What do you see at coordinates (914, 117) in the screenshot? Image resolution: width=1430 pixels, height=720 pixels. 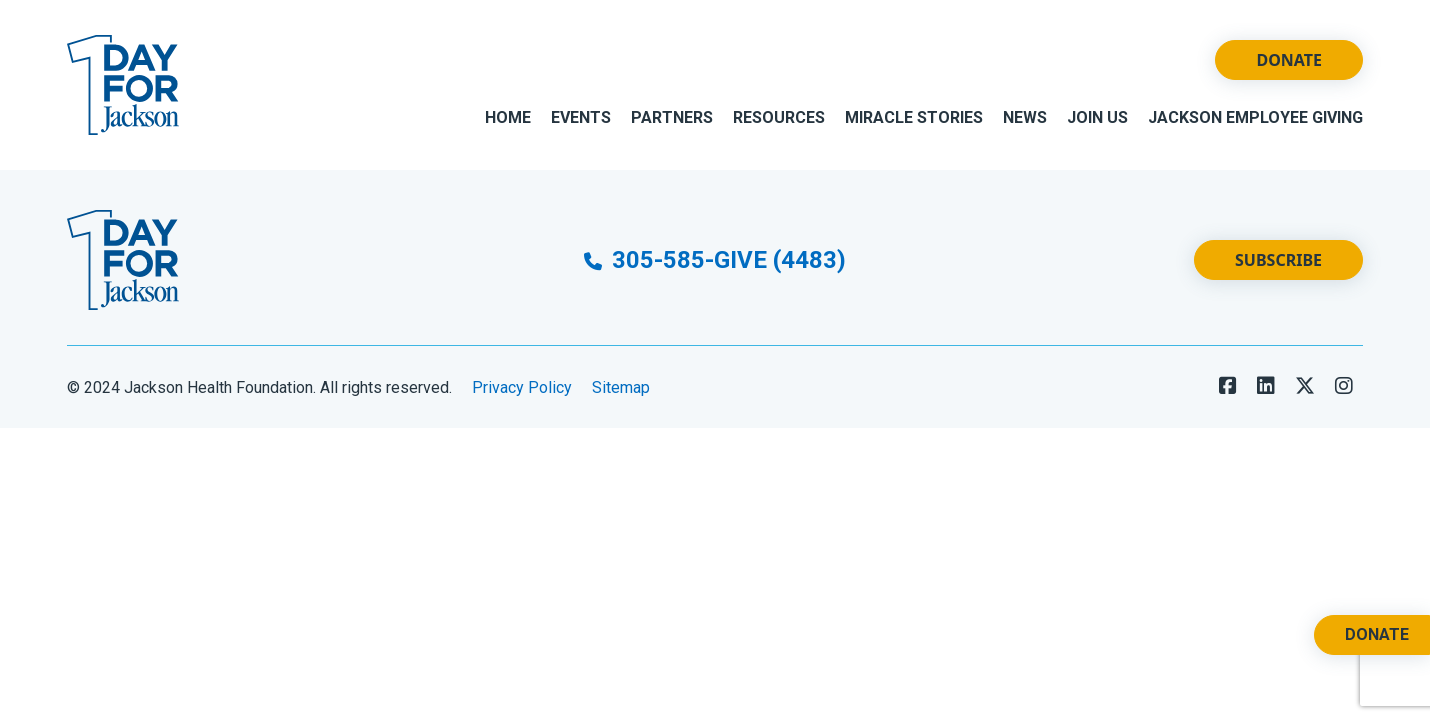 I see `Miracle Stories` at bounding box center [914, 117].